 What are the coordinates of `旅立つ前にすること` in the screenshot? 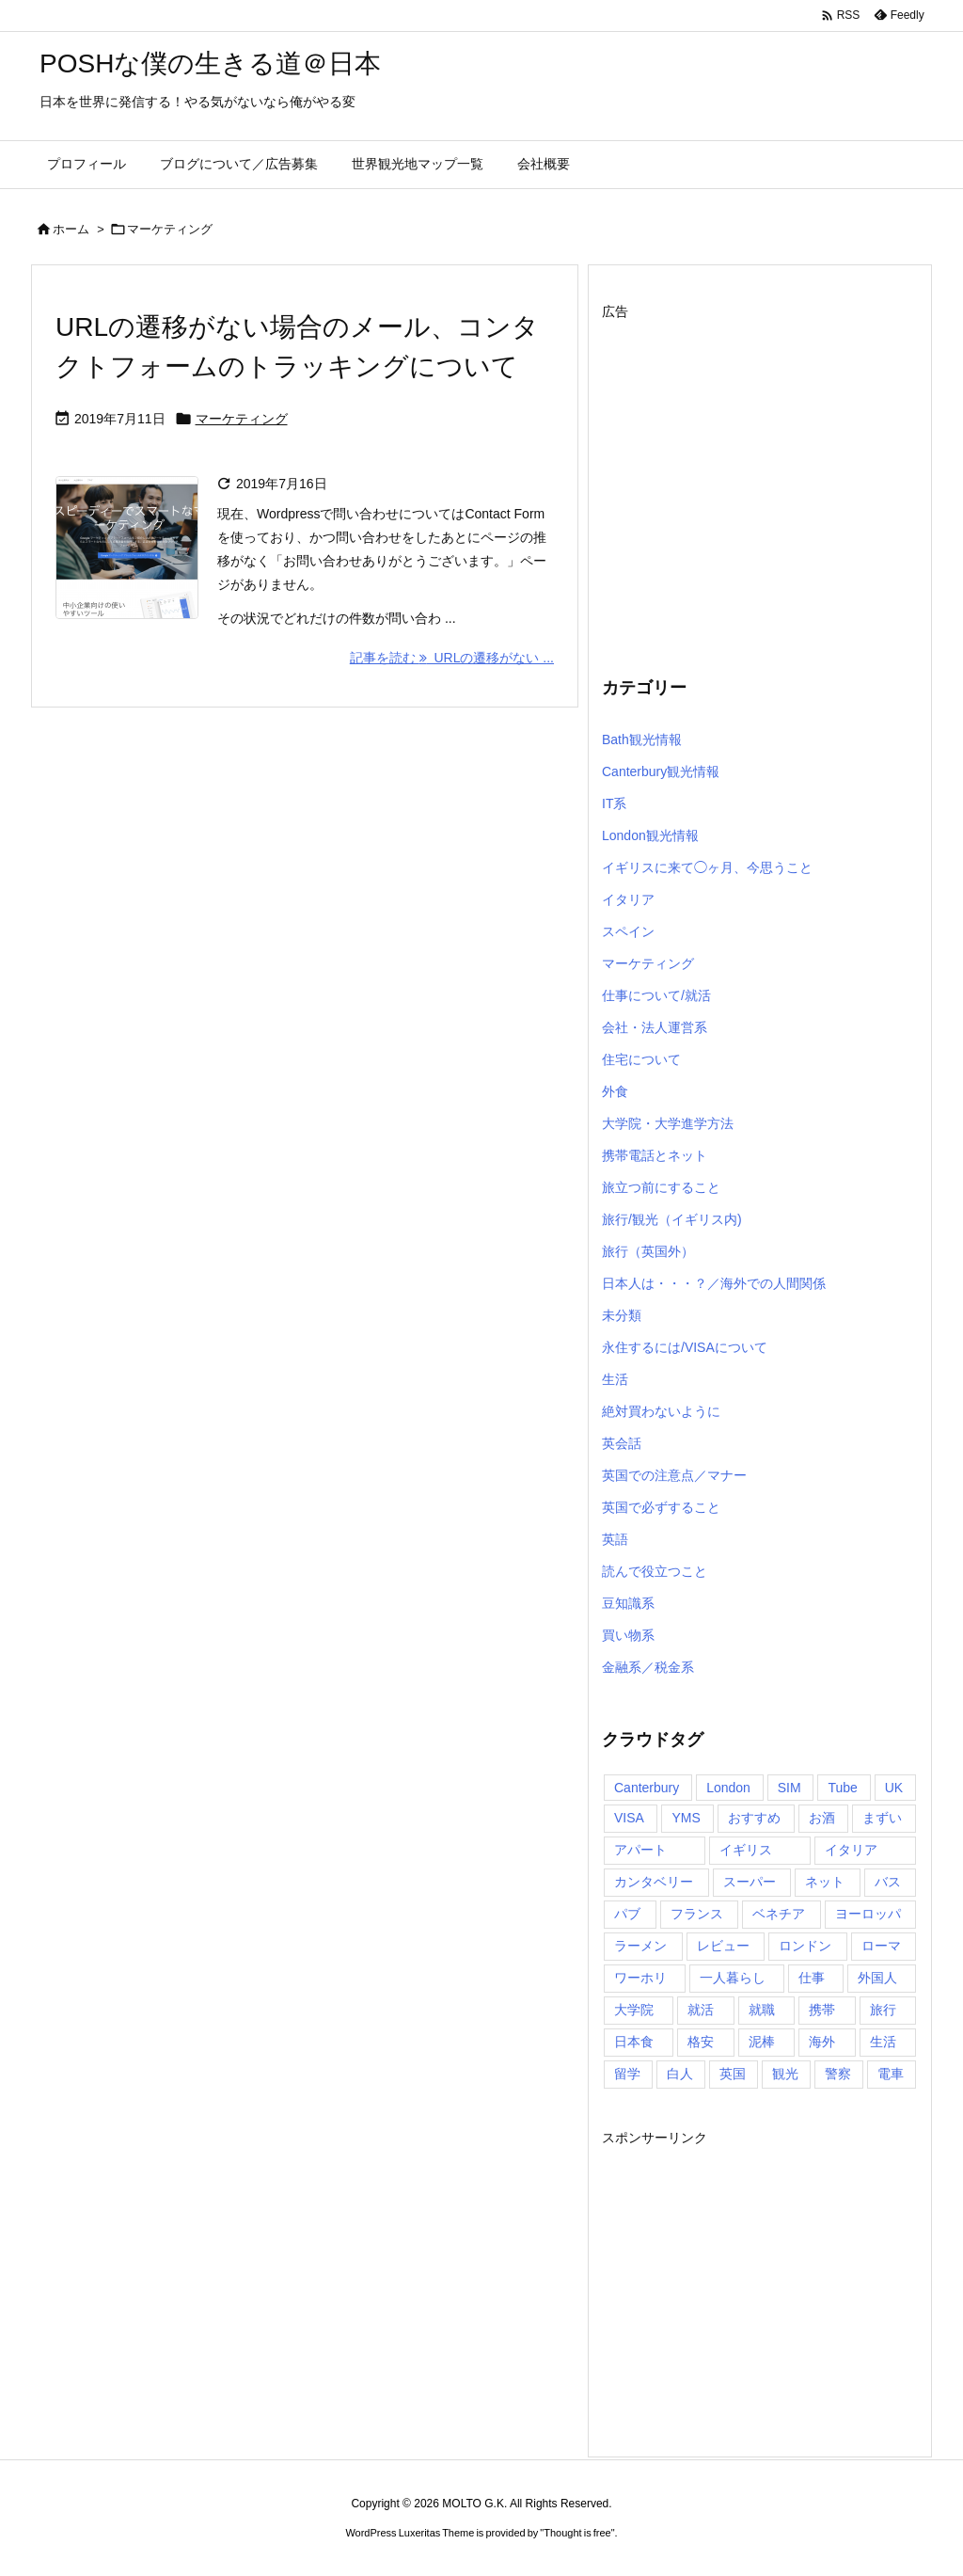 It's located at (661, 1187).